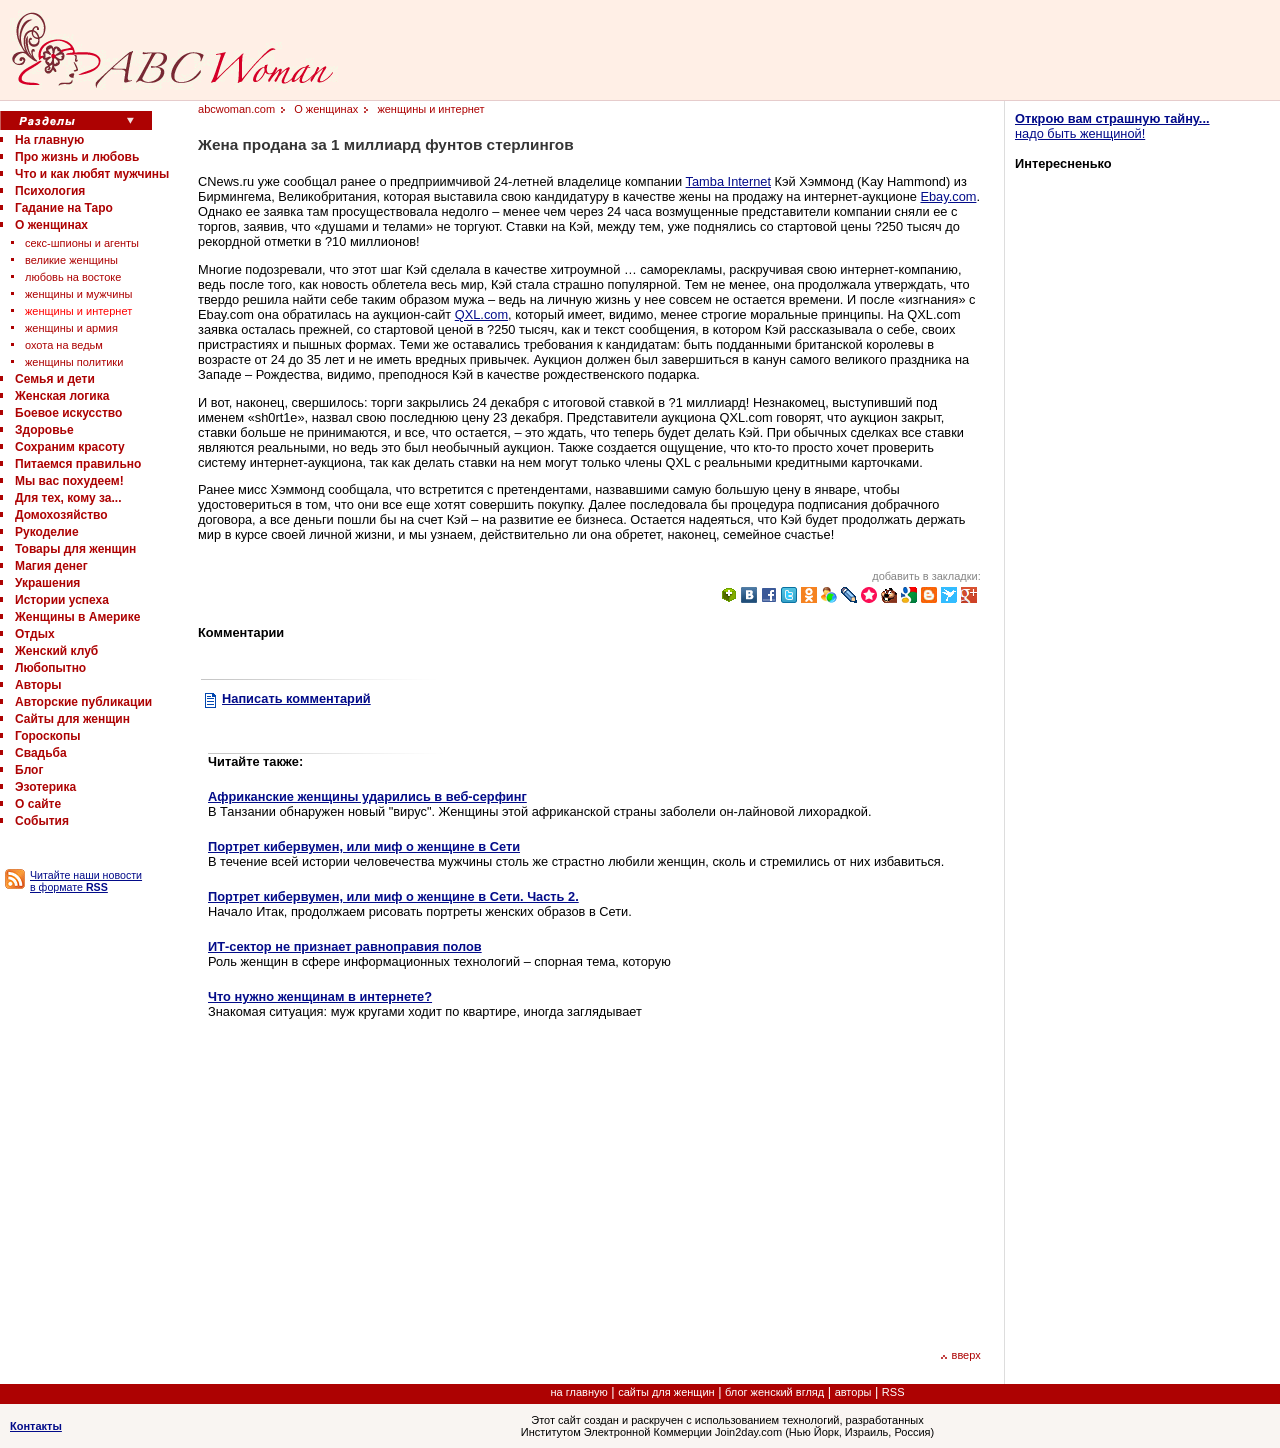  What do you see at coordinates (376, 1182) in the screenshot?
I see `[Advertisement]` at bounding box center [376, 1182].